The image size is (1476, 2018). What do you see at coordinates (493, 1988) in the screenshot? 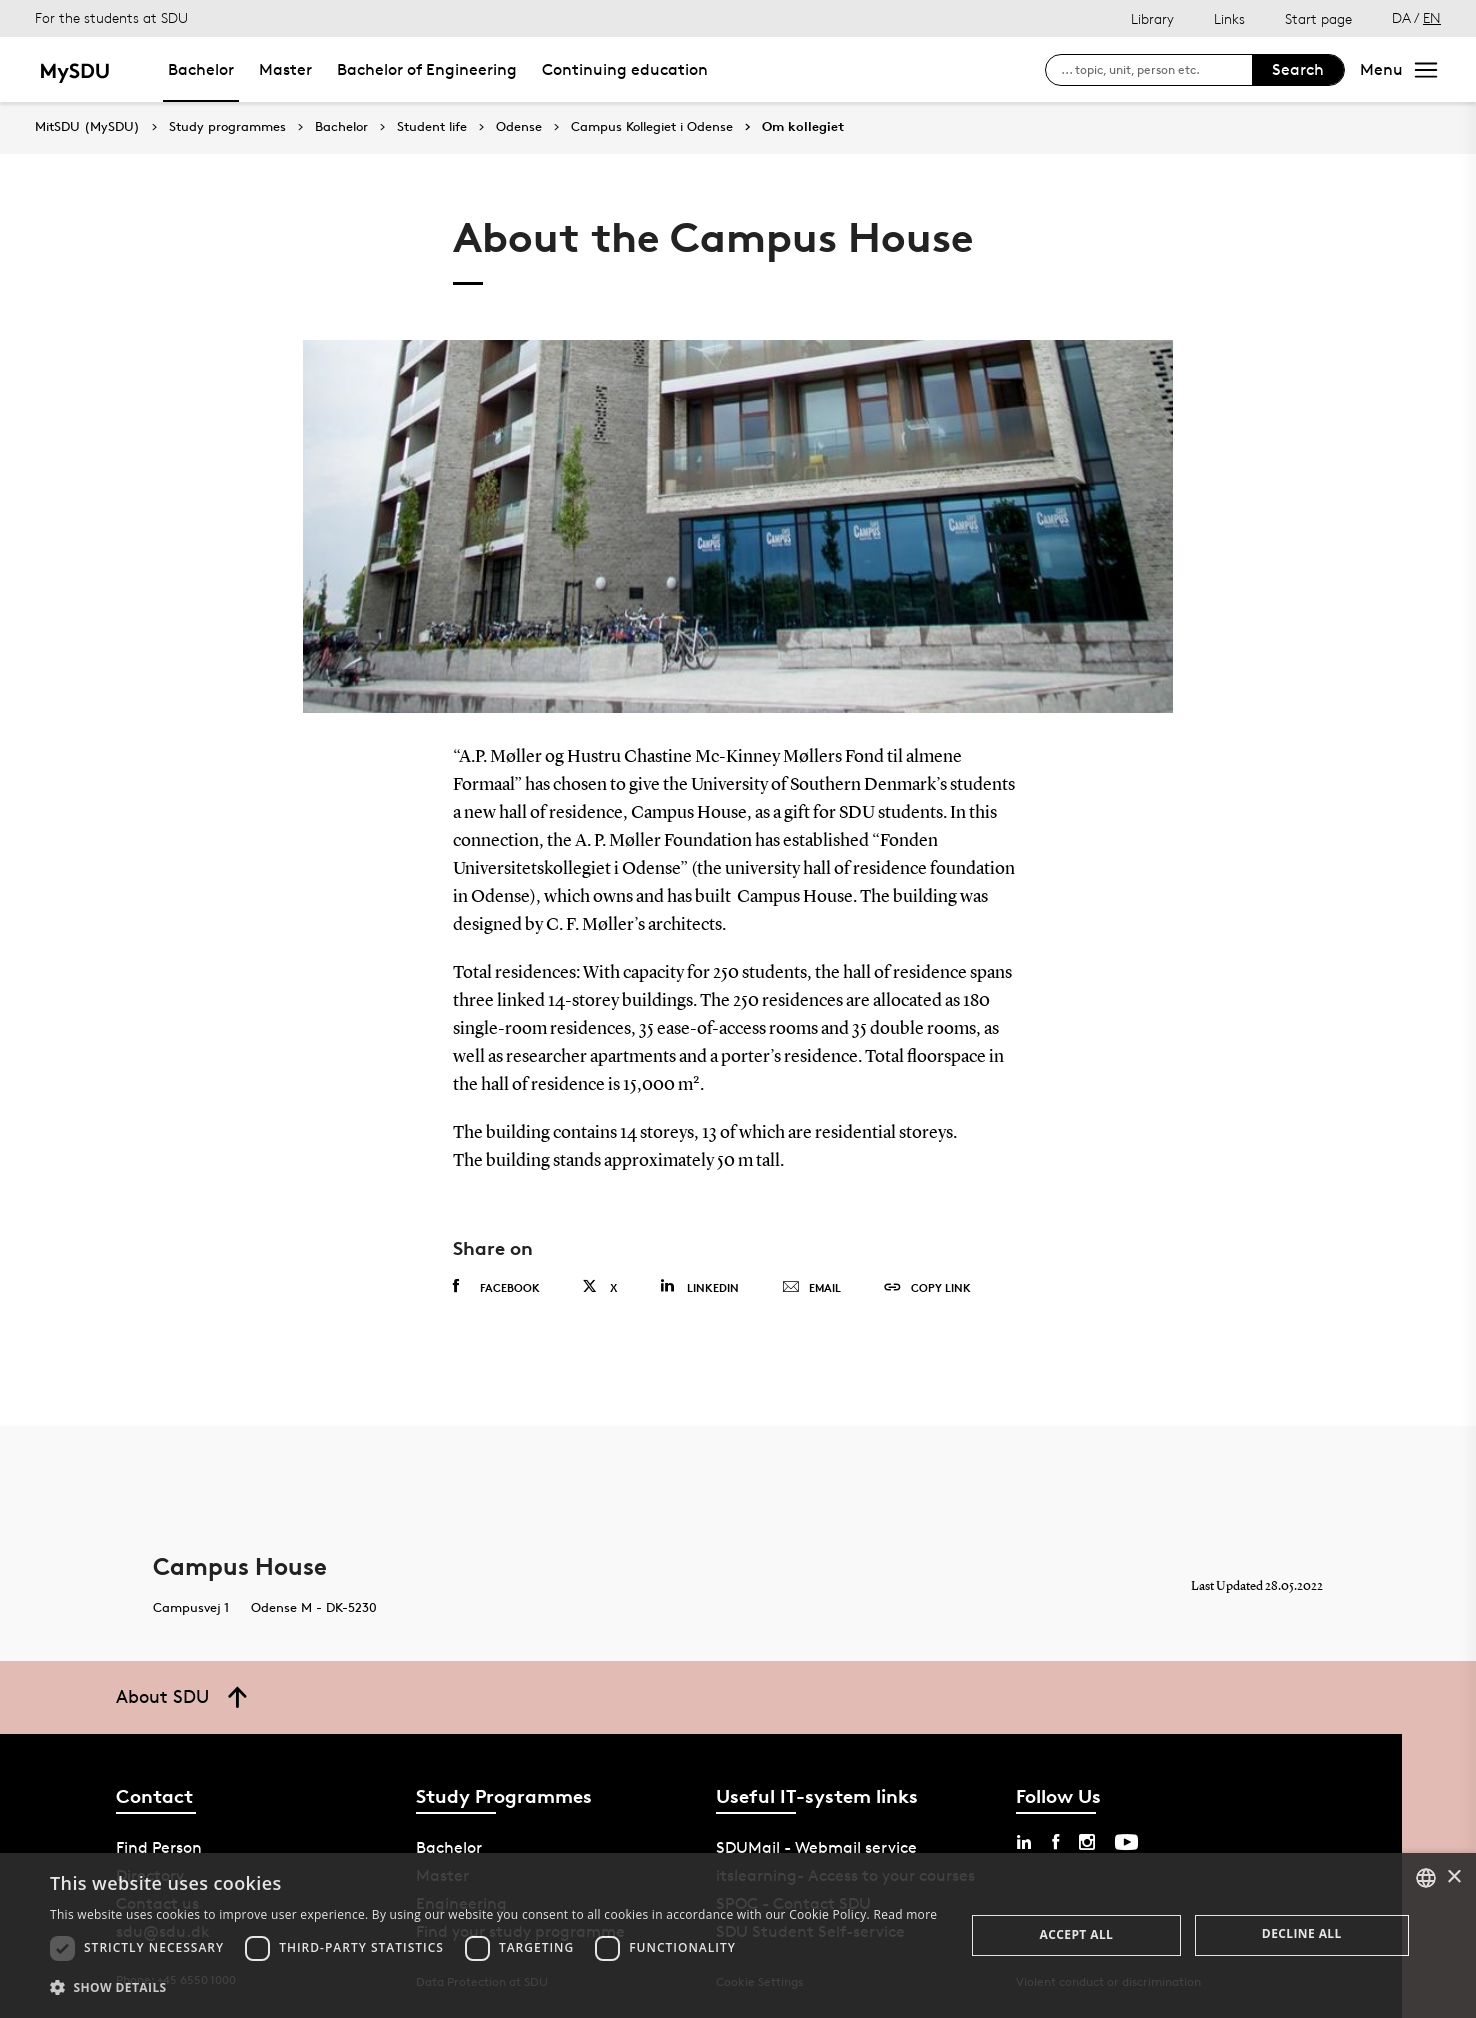
I see `[button]` at bounding box center [493, 1988].